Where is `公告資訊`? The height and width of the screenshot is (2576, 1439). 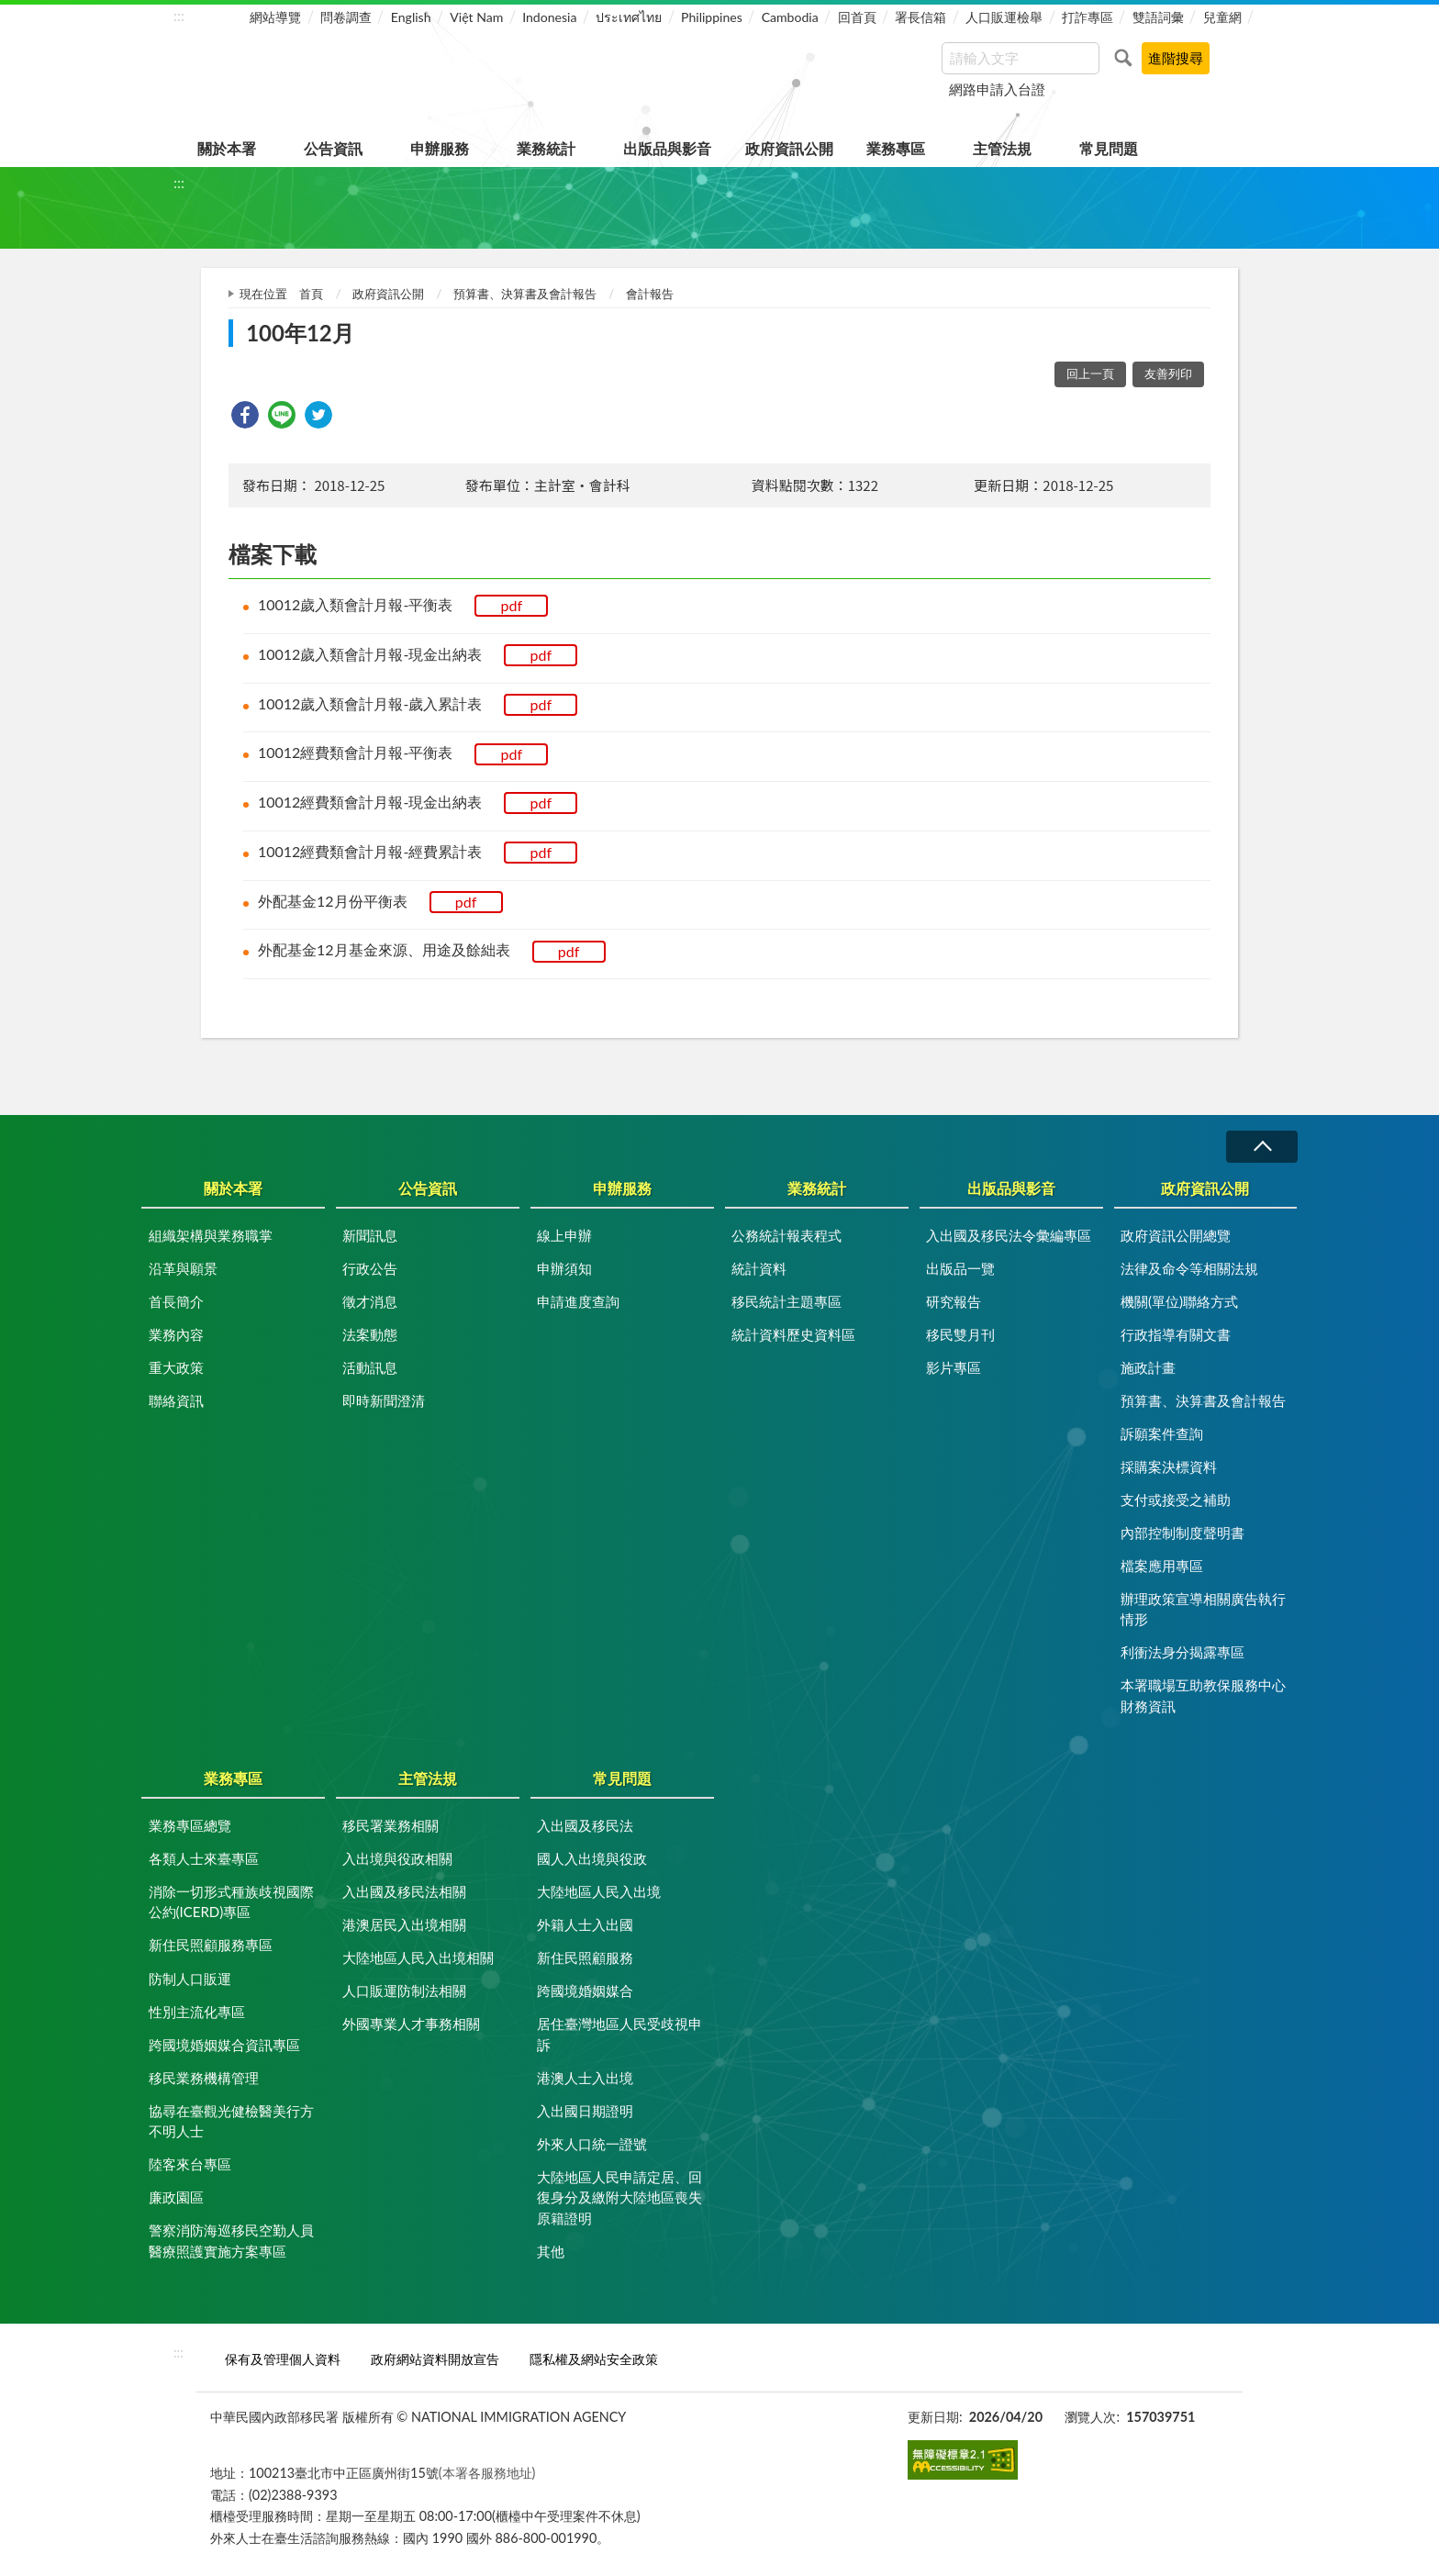
公告資訊 is located at coordinates (333, 148).